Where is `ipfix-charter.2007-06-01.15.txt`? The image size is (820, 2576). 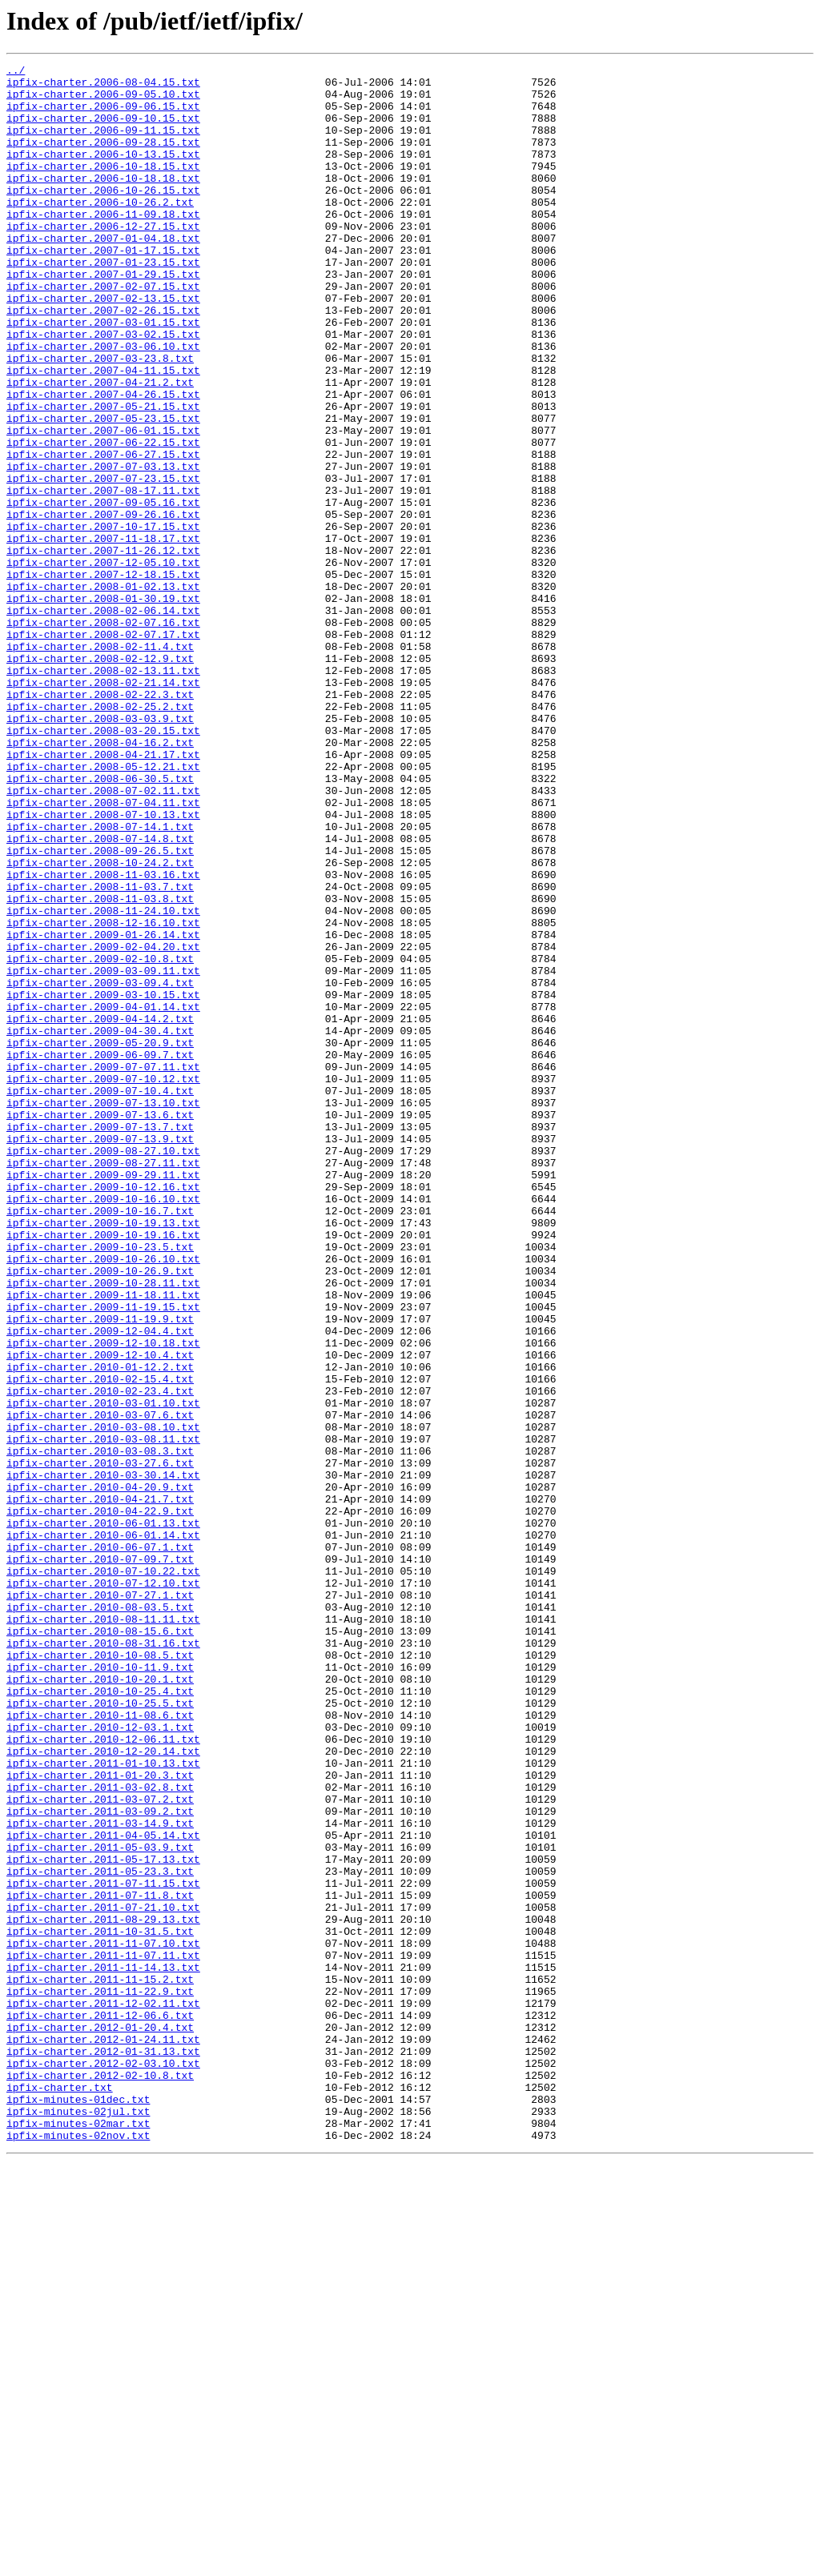 ipfix-charter.2007-06-01.15.txt is located at coordinates (103, 504).